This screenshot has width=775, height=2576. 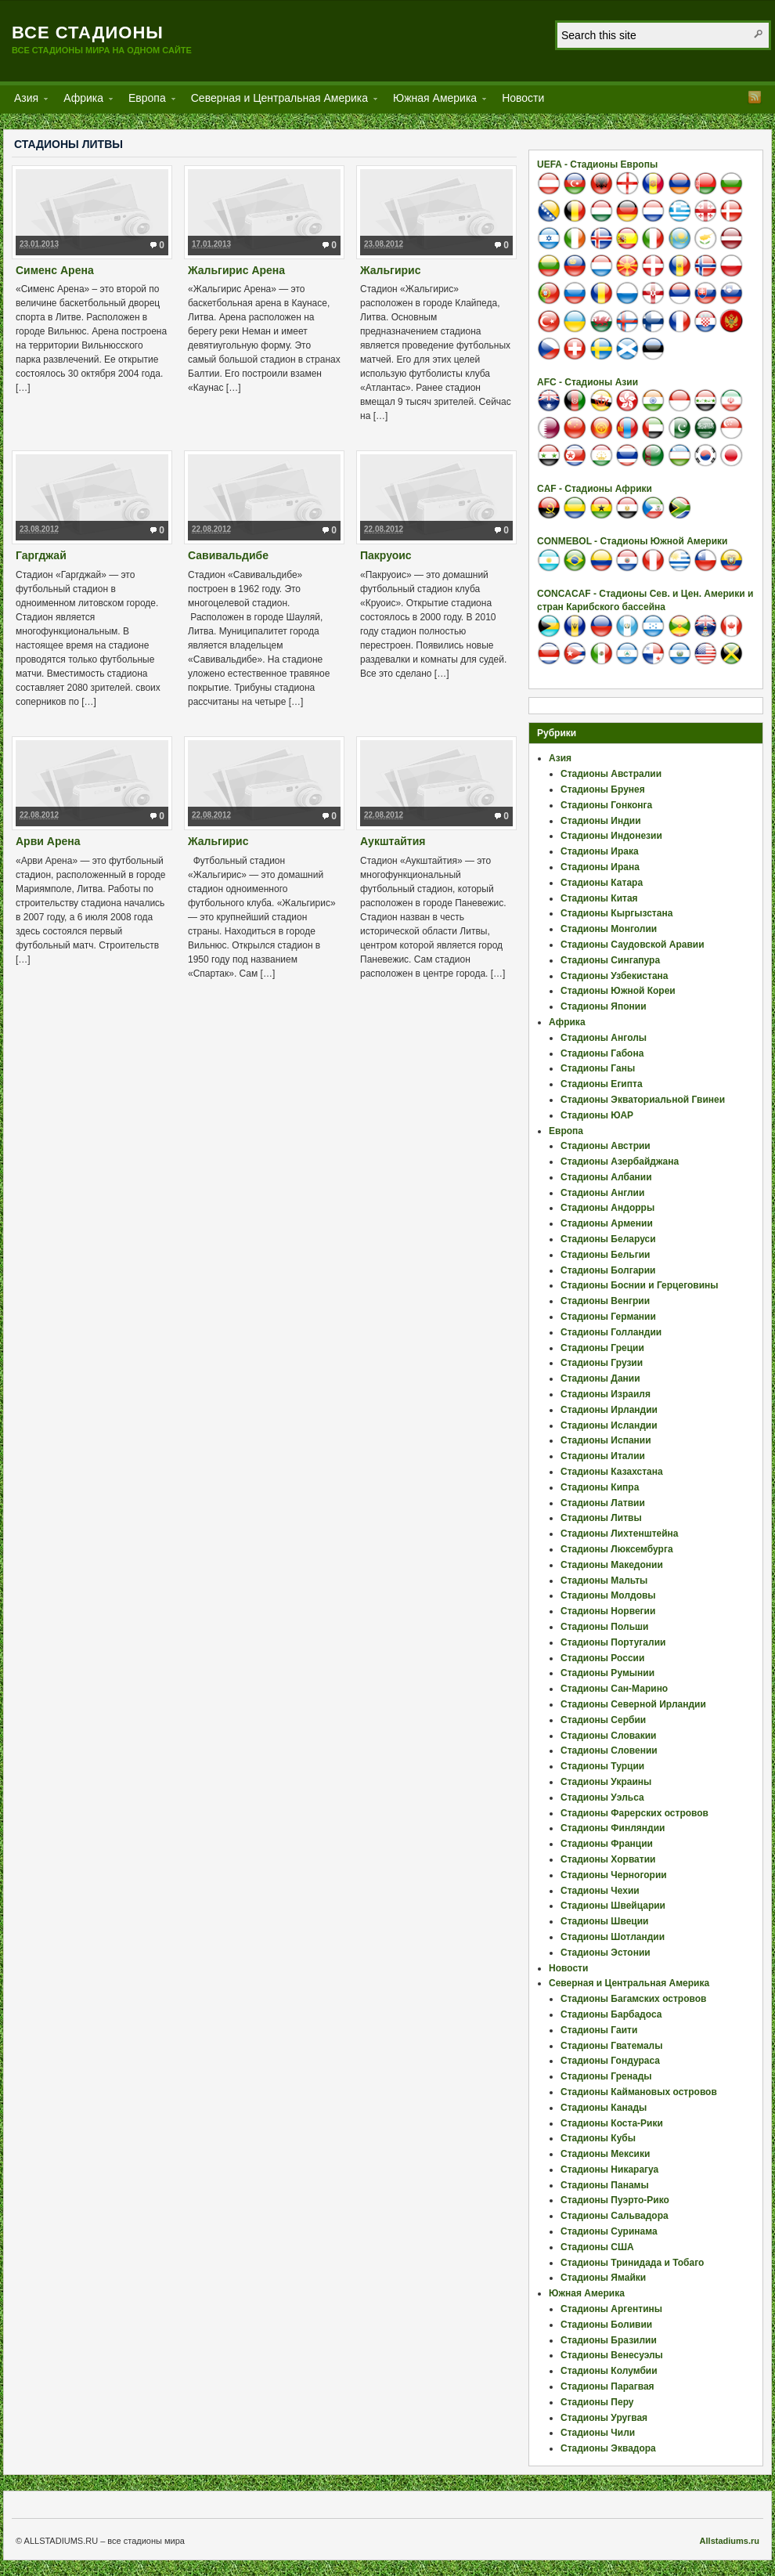 What do you see at coordinates (615, 975) in the screenshot?
I see `Стадионы Узбекистана` at bounding box center [615, 975].